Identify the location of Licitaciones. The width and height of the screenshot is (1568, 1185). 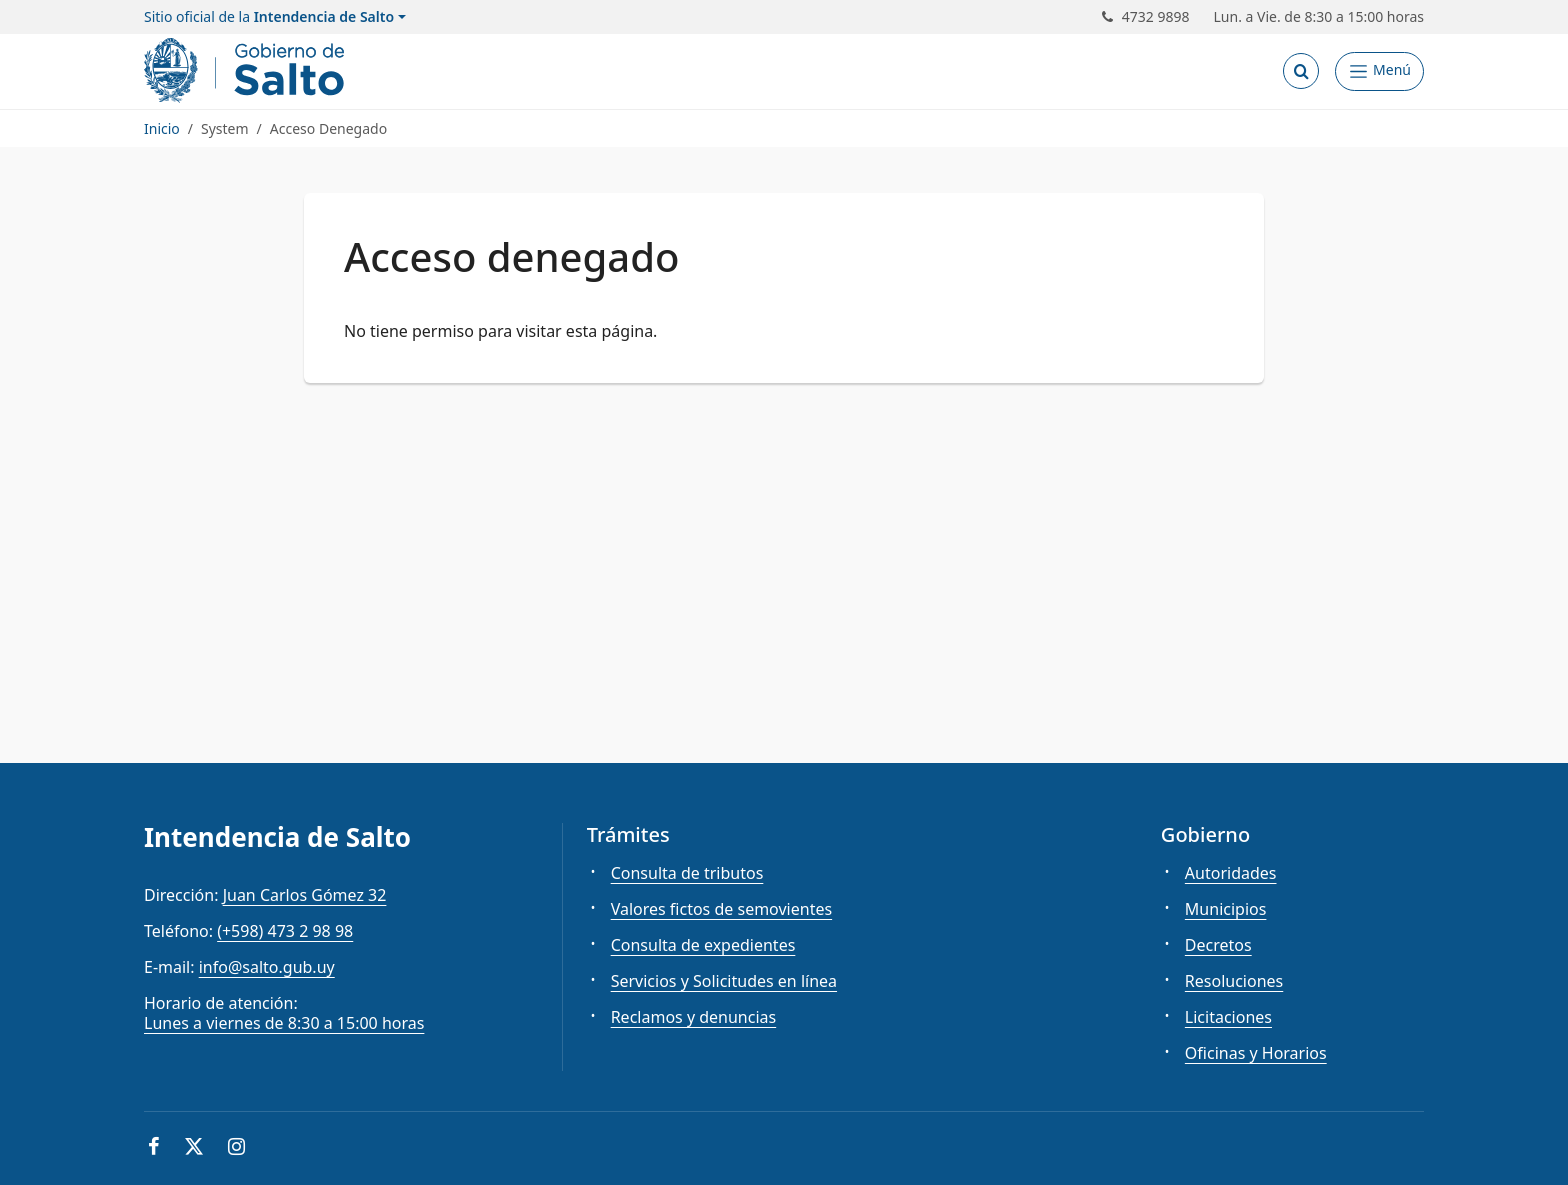
(1228, 1017).